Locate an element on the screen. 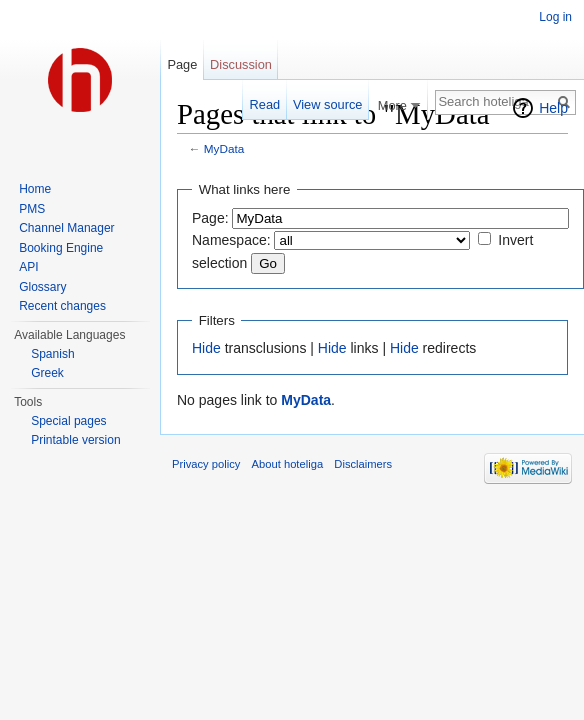 This screenshot has height=720, width=584. View source is located at coordinates (327, 104).